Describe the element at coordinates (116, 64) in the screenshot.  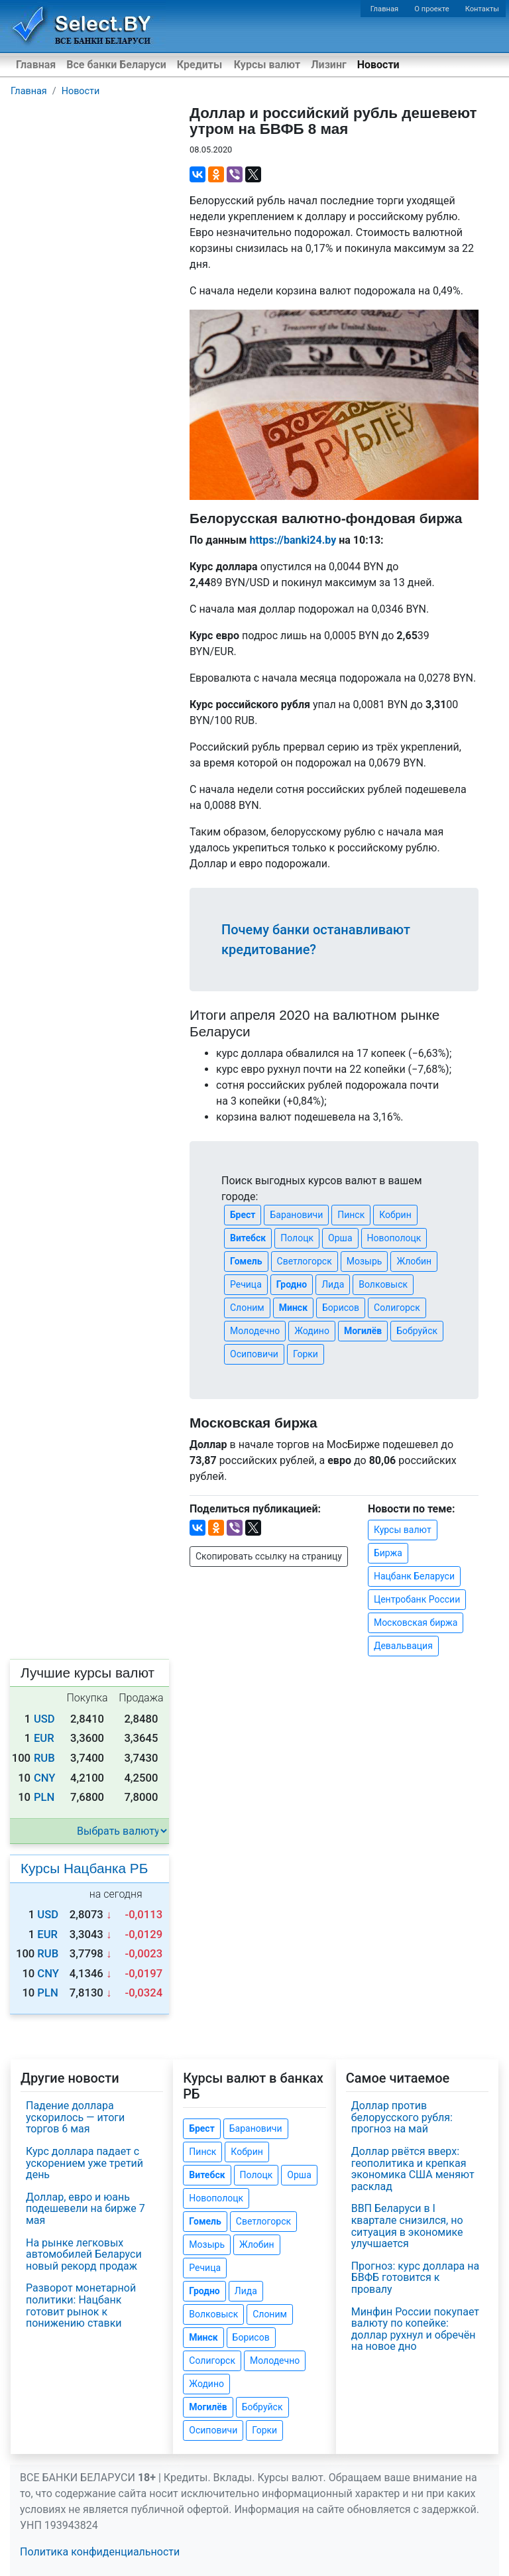
I see `Все банки Беларуси` at that location.